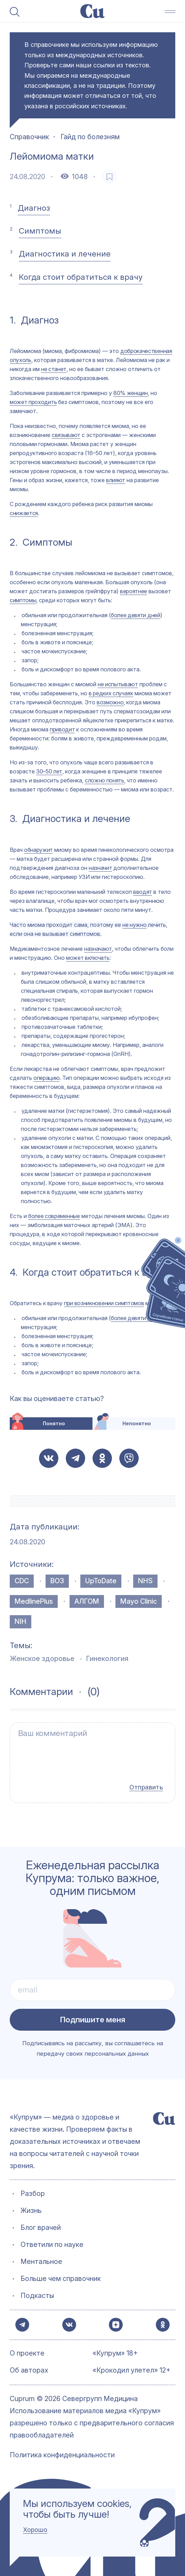 This screenshot has width=185, height=2576. What do you see at coordinates (118, 684) in the screenshot?
I see `не испытывают` at bounding box center [118, 684].